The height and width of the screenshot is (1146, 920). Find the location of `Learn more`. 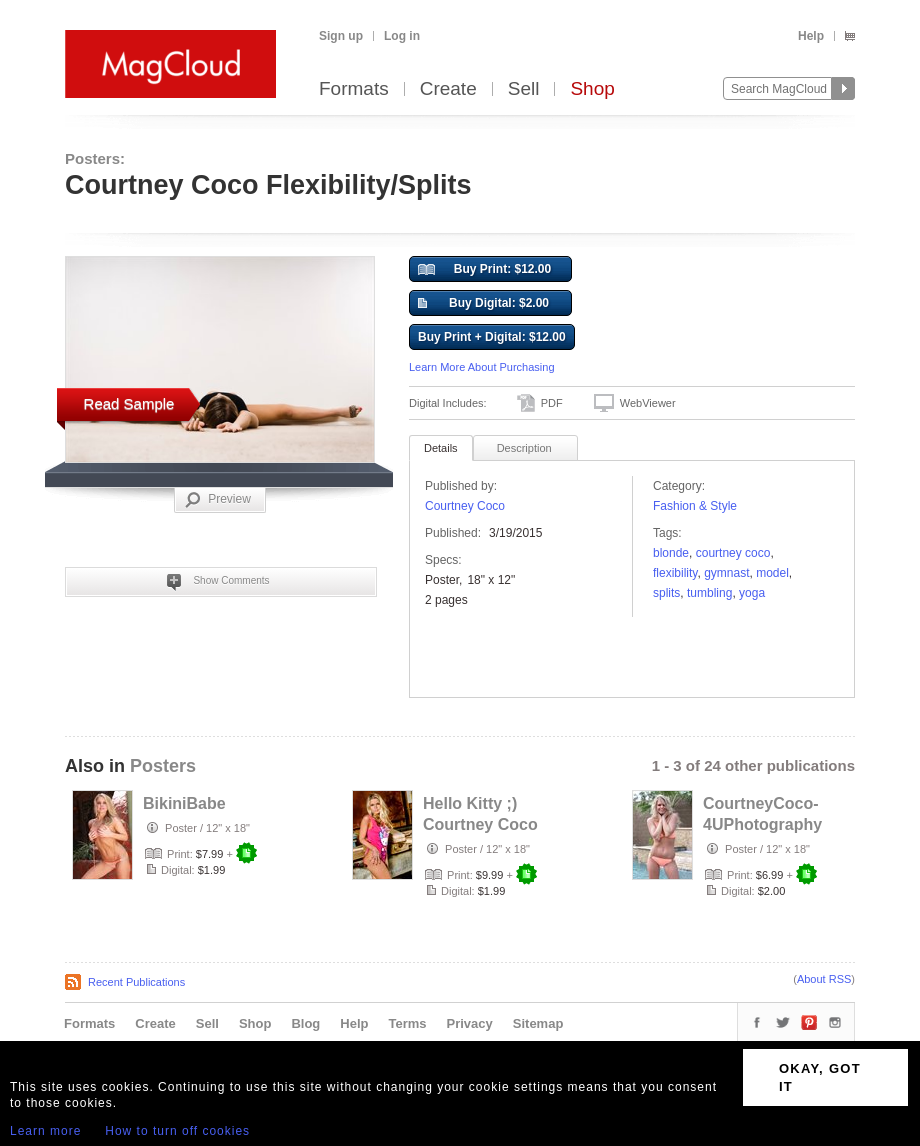

Learn more is located at coordinates (45, 1131).